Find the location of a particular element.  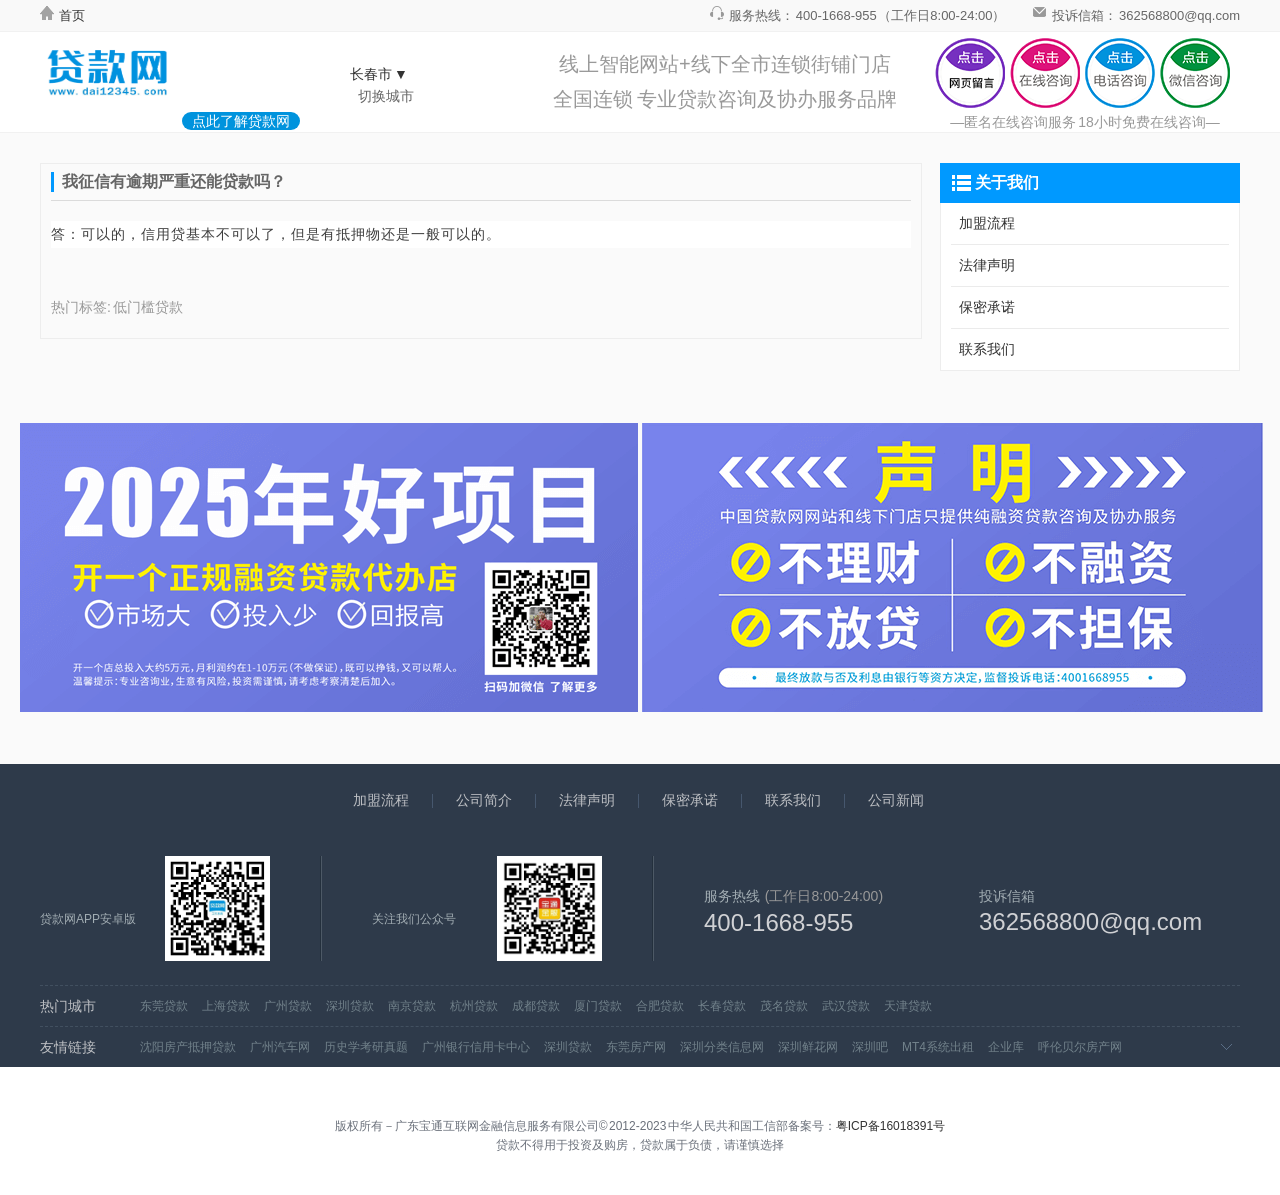

广州汽车网 is located at coordinates (280, 1047).